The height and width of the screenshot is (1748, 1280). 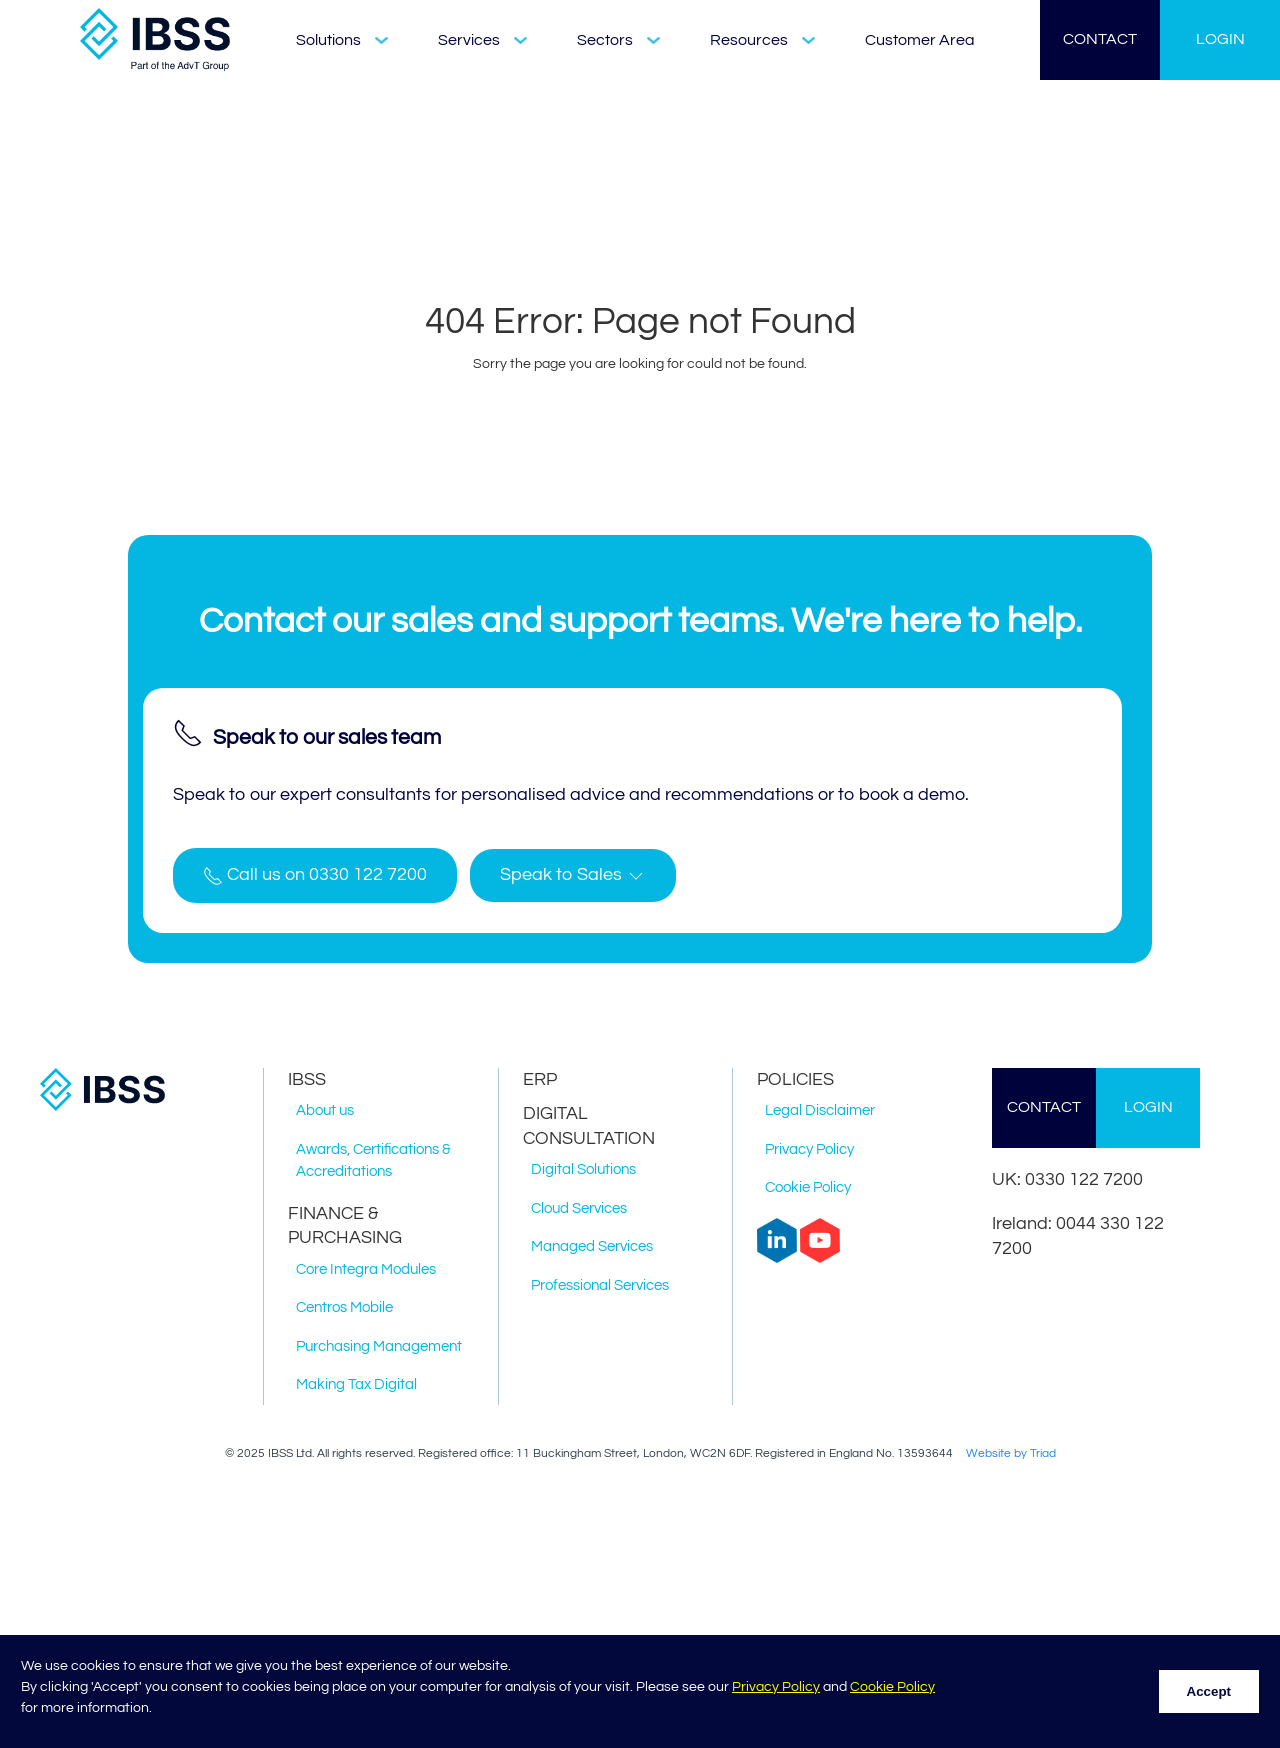 What do you see at coordinates (618, 40) in the screenshot?
I see `Sectors` at bounding box center [618, 40].